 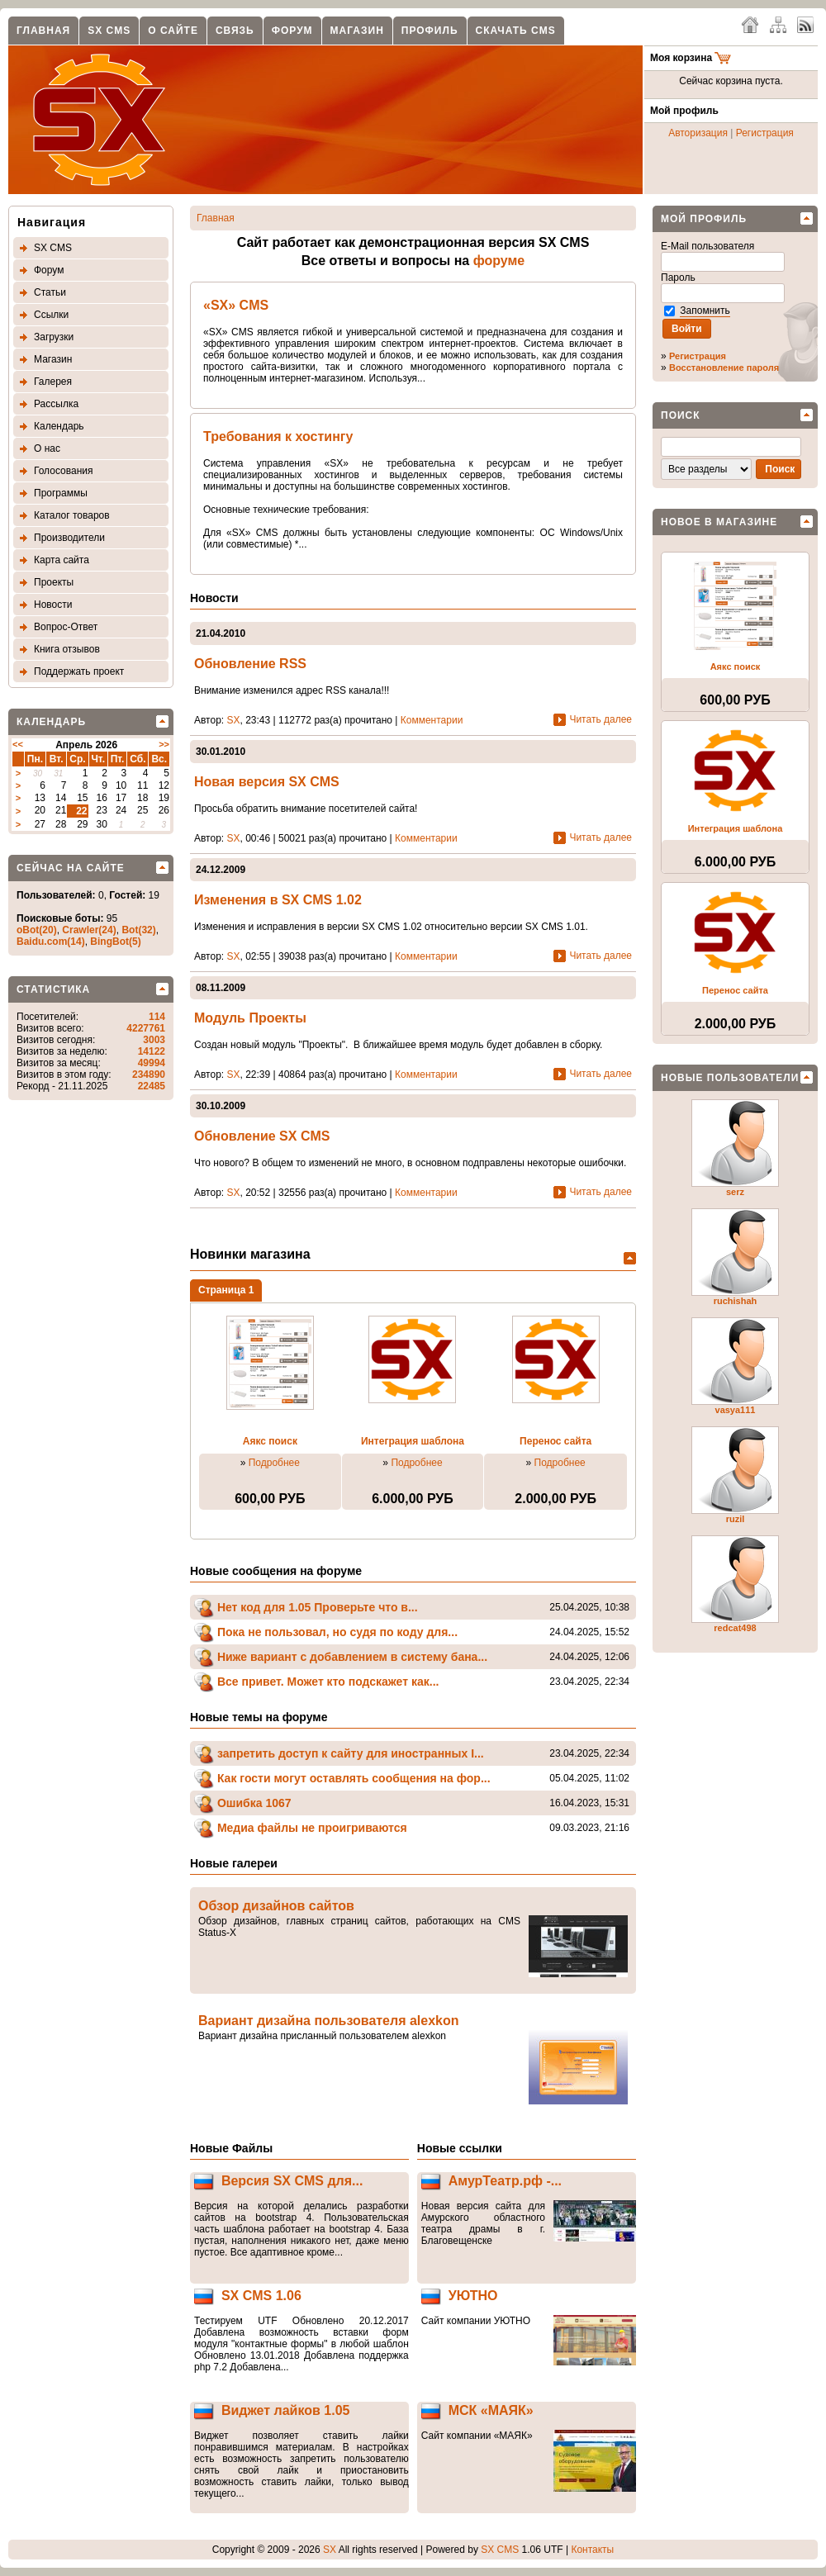 I want to click on Комментарии, so click(x=432, y=720).